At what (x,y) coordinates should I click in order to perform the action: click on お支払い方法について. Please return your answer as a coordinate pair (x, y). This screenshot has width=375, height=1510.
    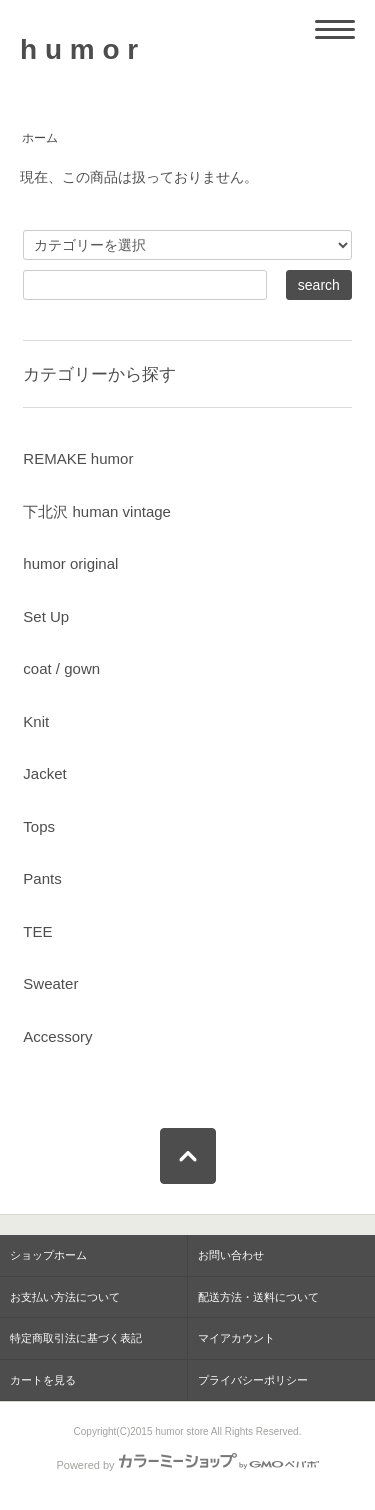
    Looking at the image, I should click on (65, 1297).